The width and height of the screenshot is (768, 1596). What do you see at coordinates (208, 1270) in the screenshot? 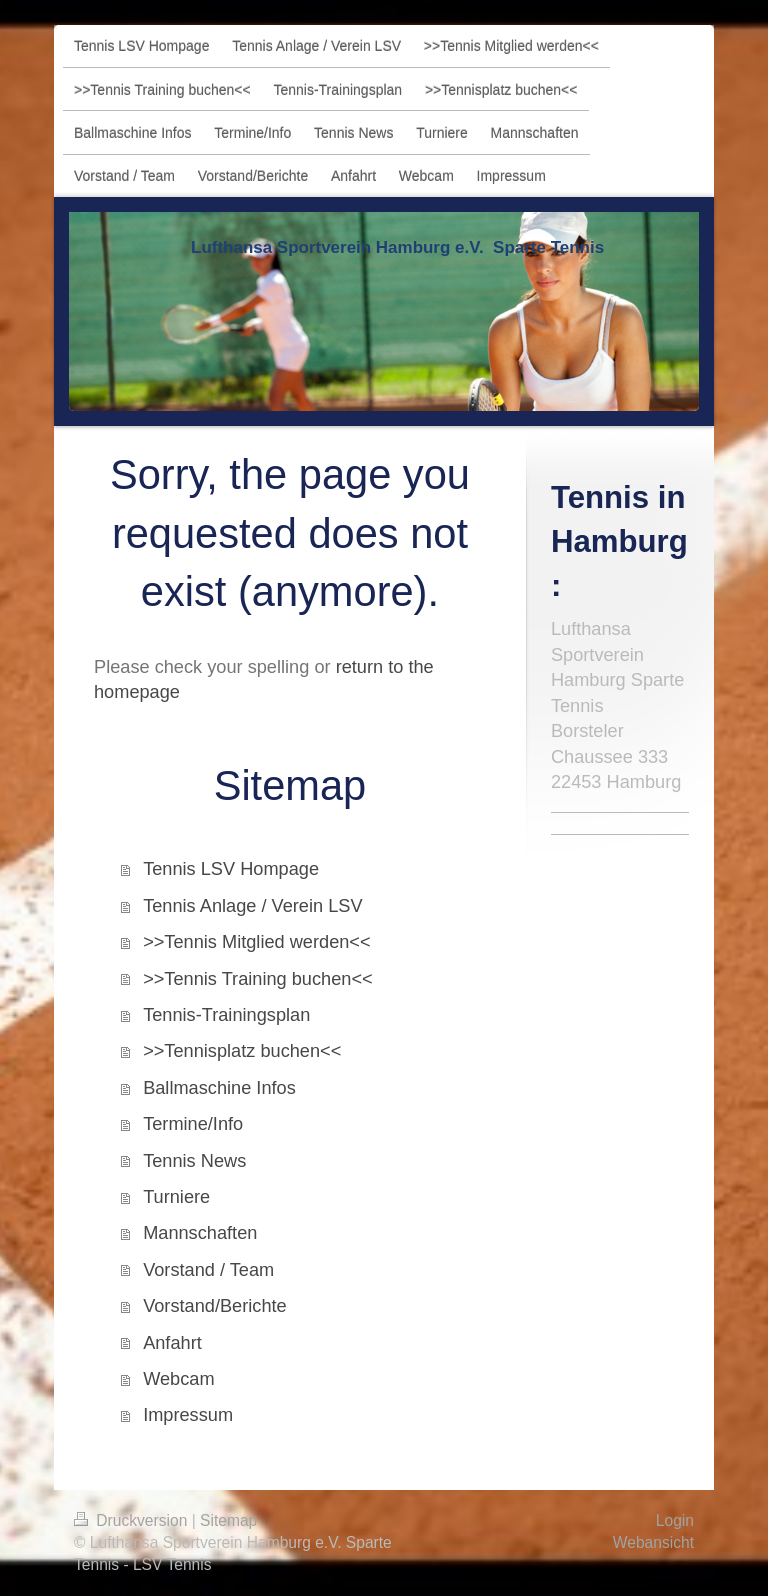
I see `Vorstand / Team` at bounding box center [208, 1270].